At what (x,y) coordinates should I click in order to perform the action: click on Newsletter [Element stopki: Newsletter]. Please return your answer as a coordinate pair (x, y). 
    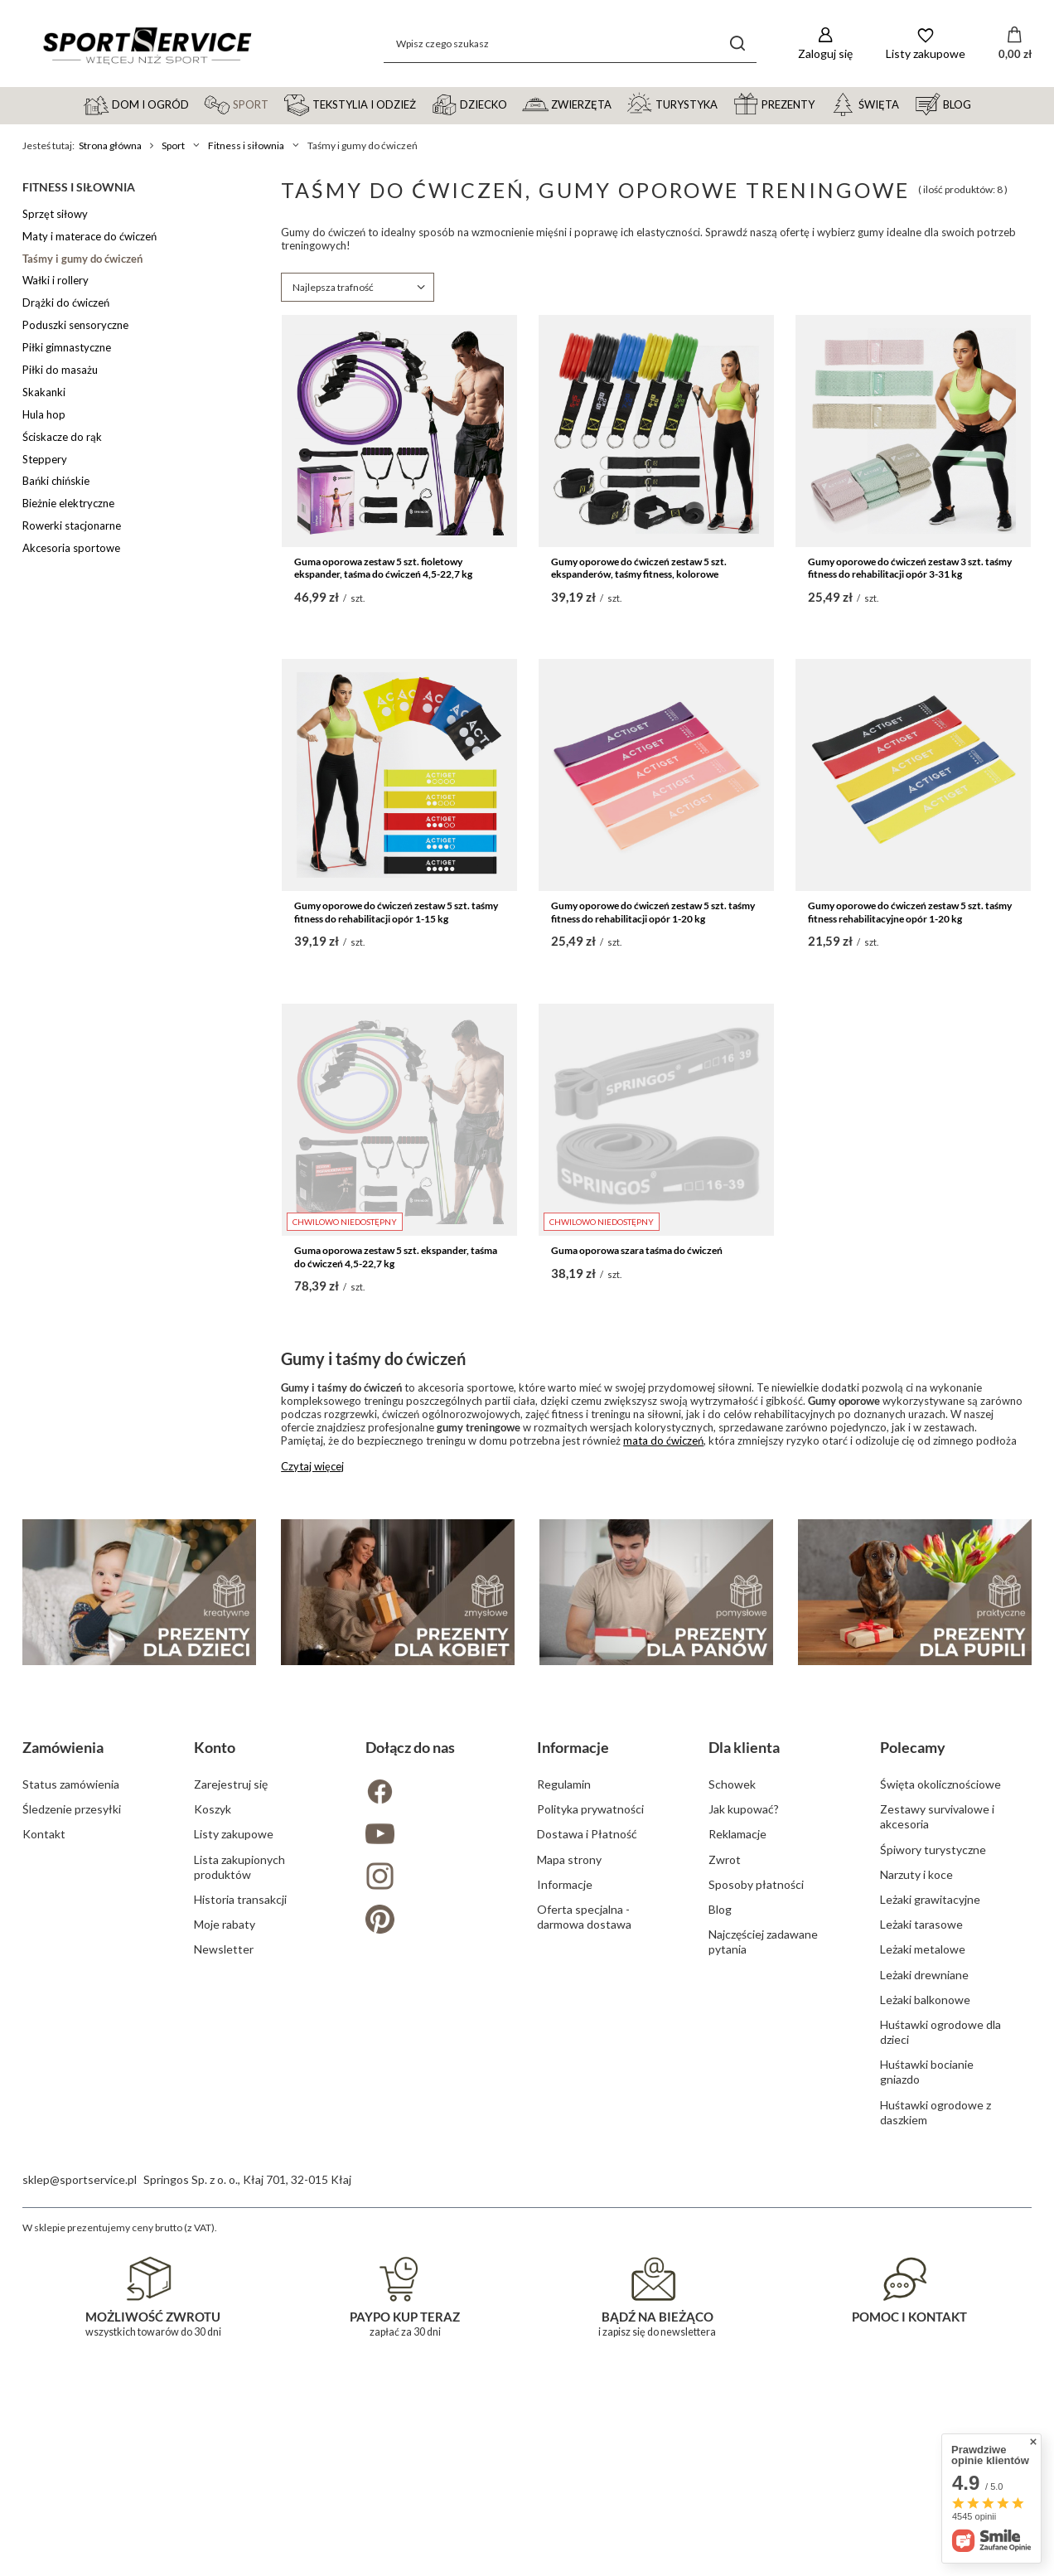
    Looking at the image, I should click on (224, 2304).